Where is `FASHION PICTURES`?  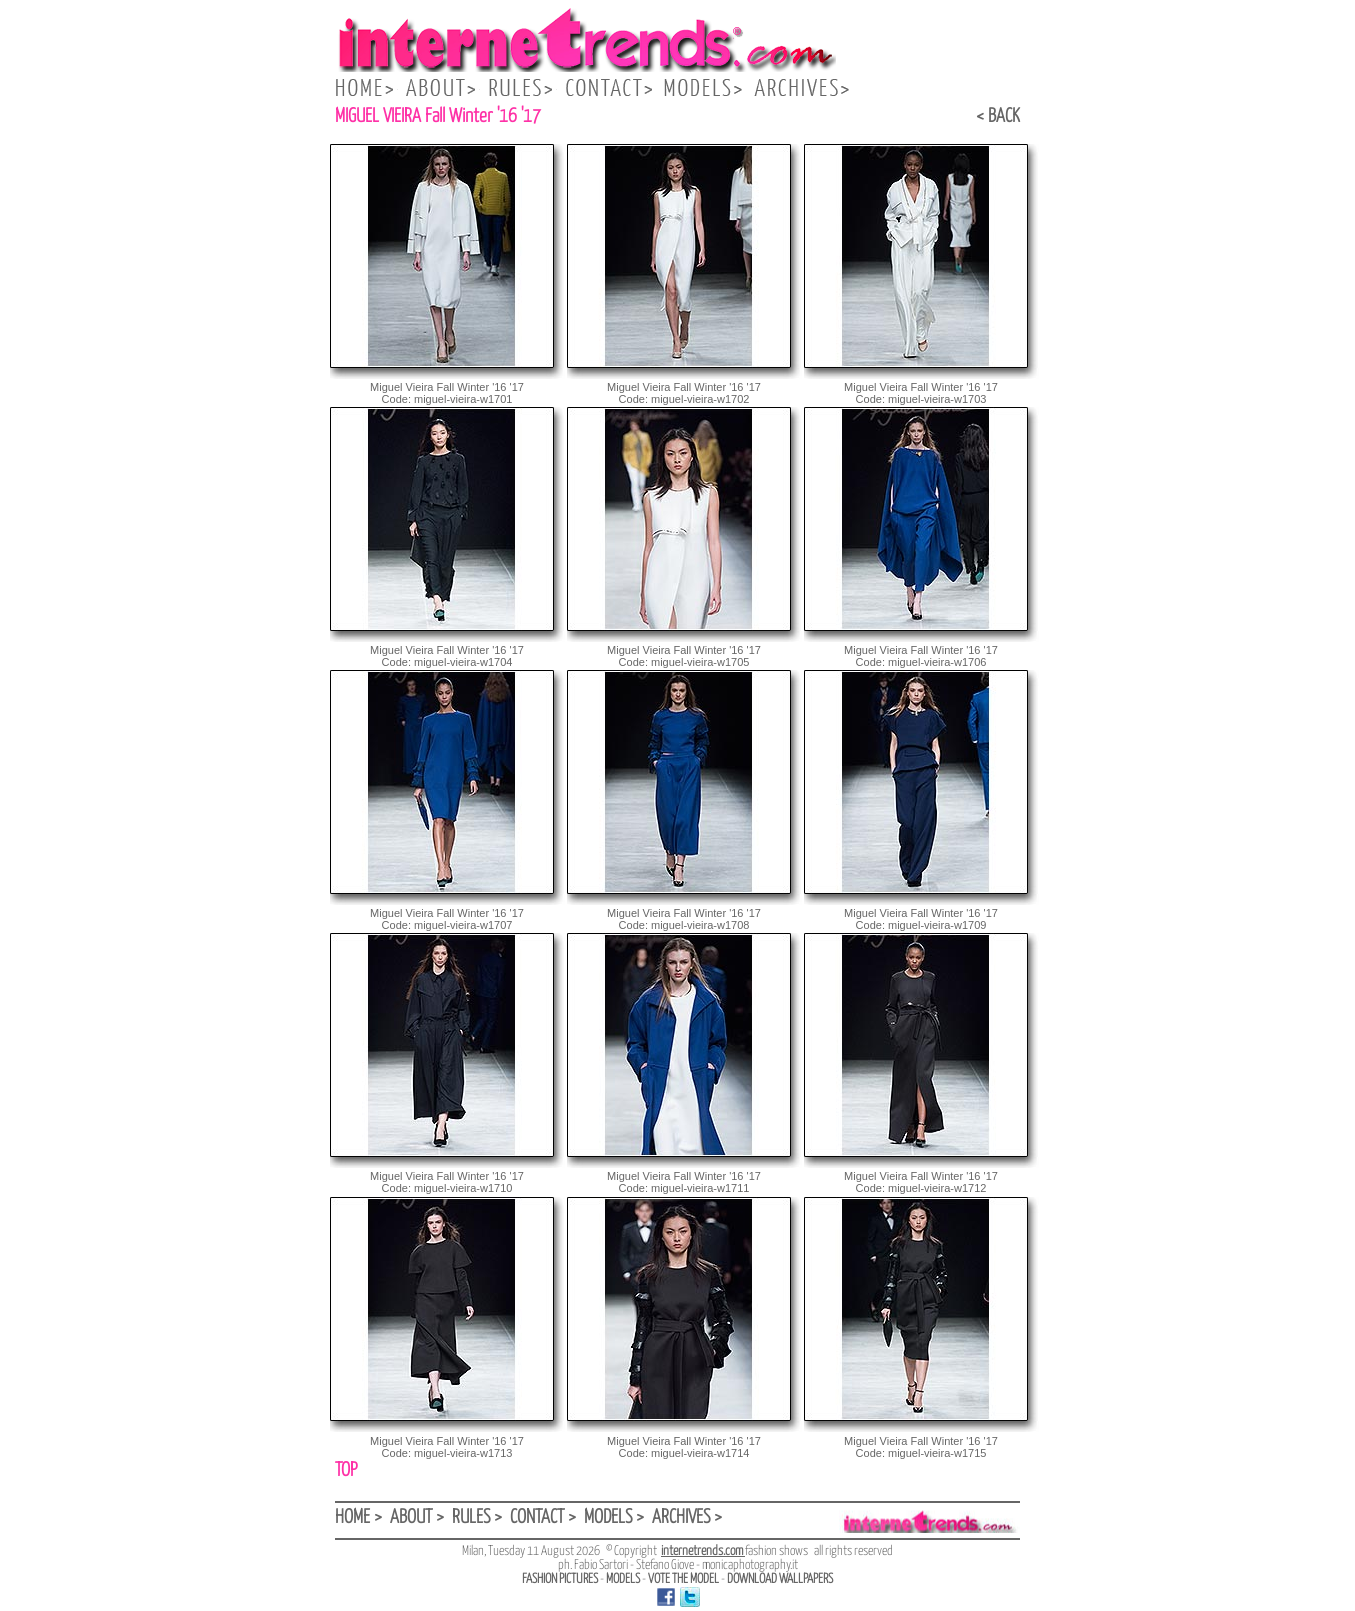 FASHION PICTURES is located at coordinates (560, 1579).